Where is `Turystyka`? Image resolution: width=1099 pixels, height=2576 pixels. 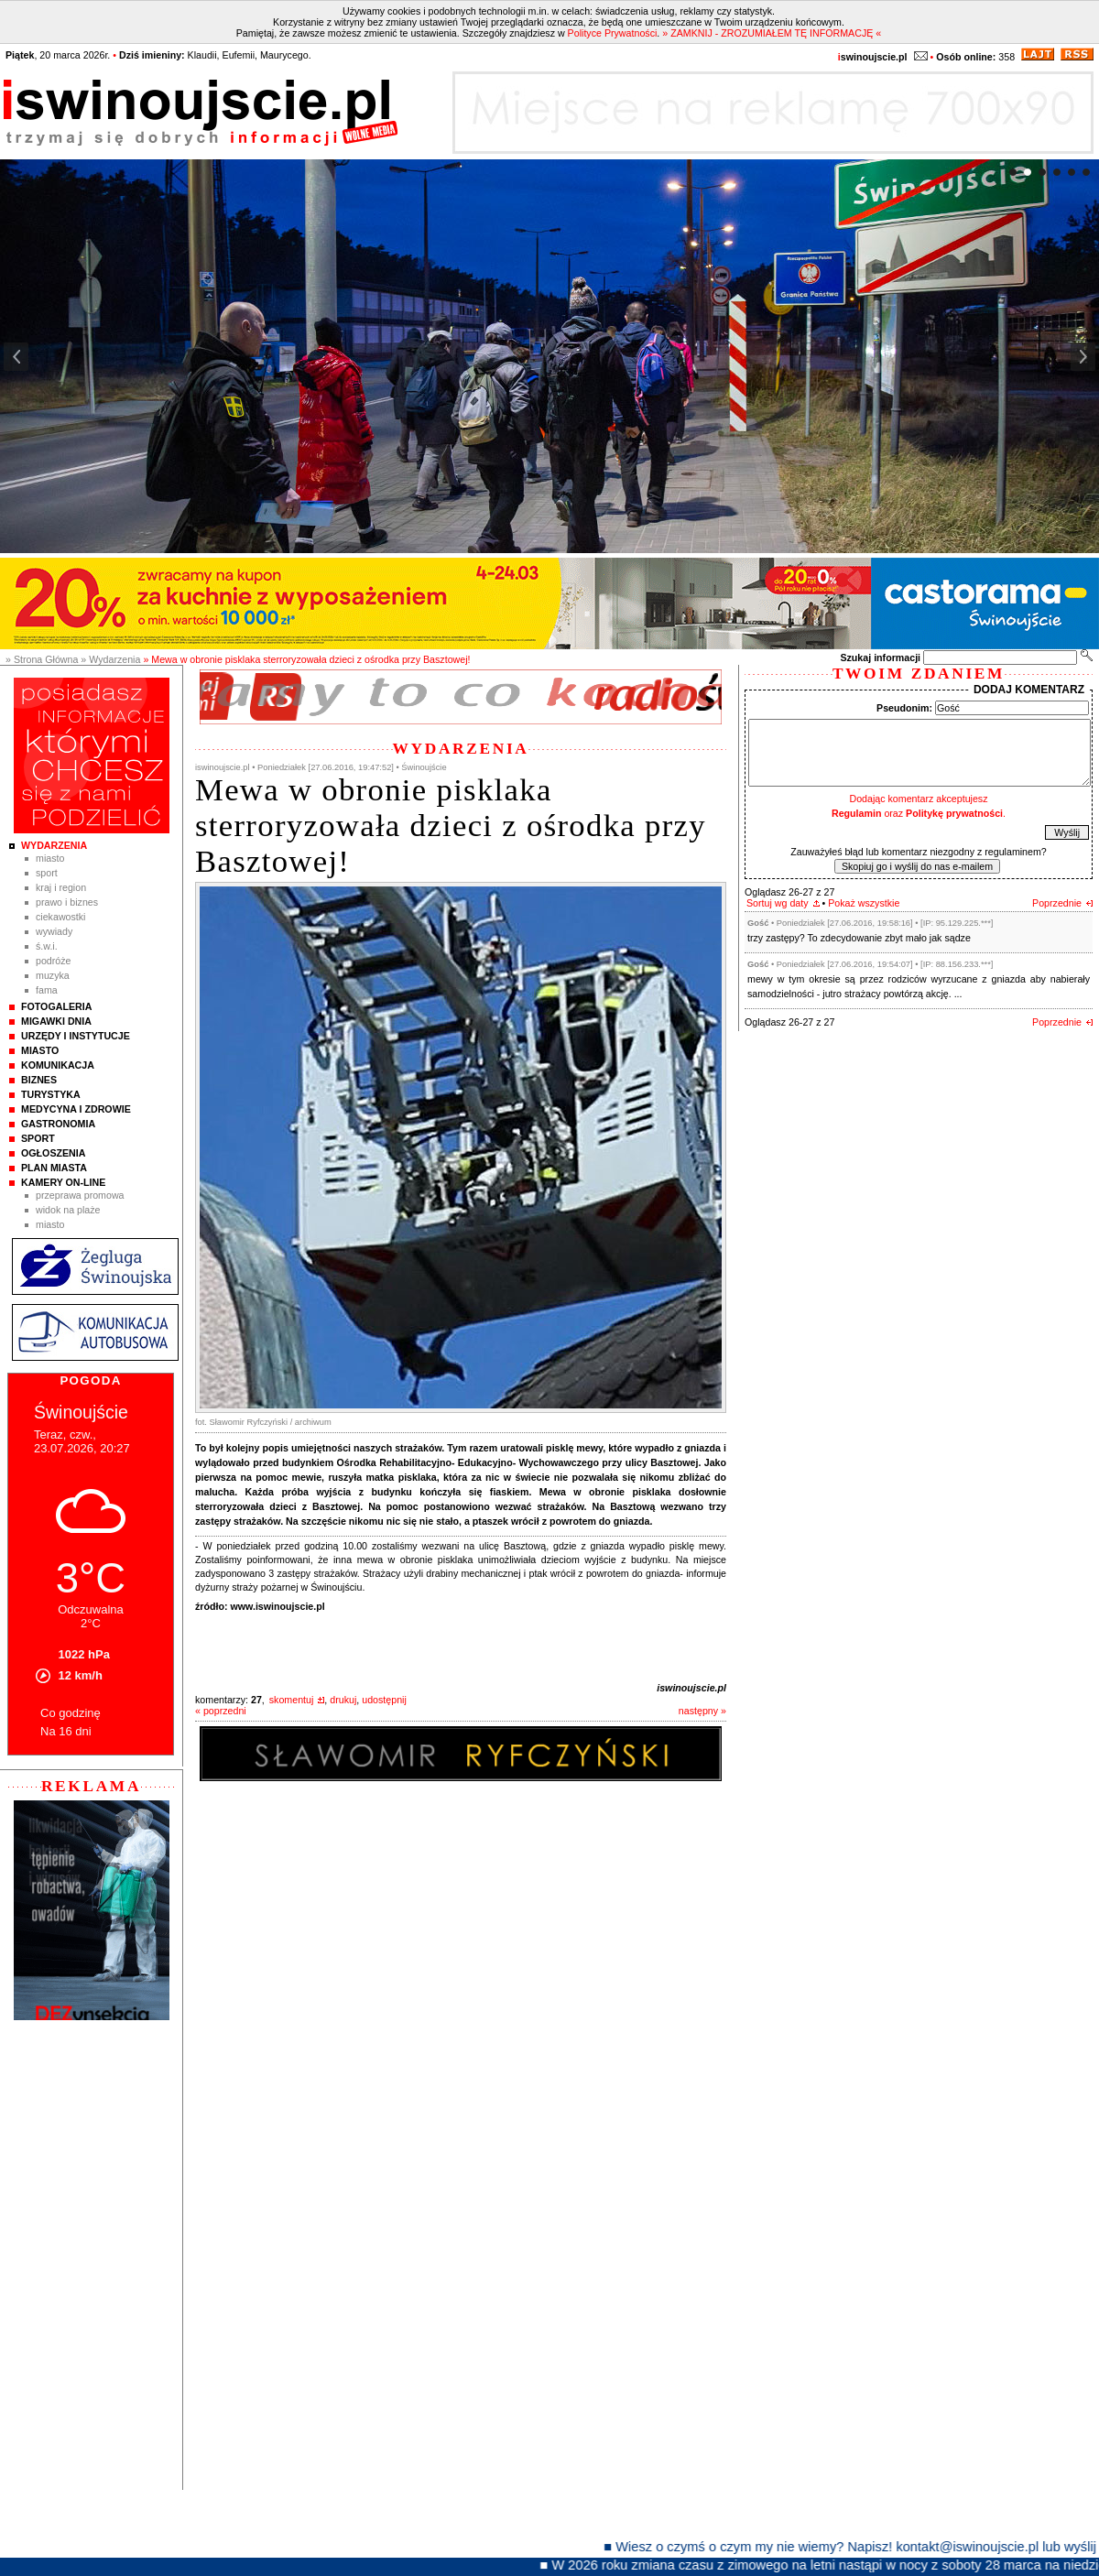 Turystyka is located at coordinates (51, 1094).